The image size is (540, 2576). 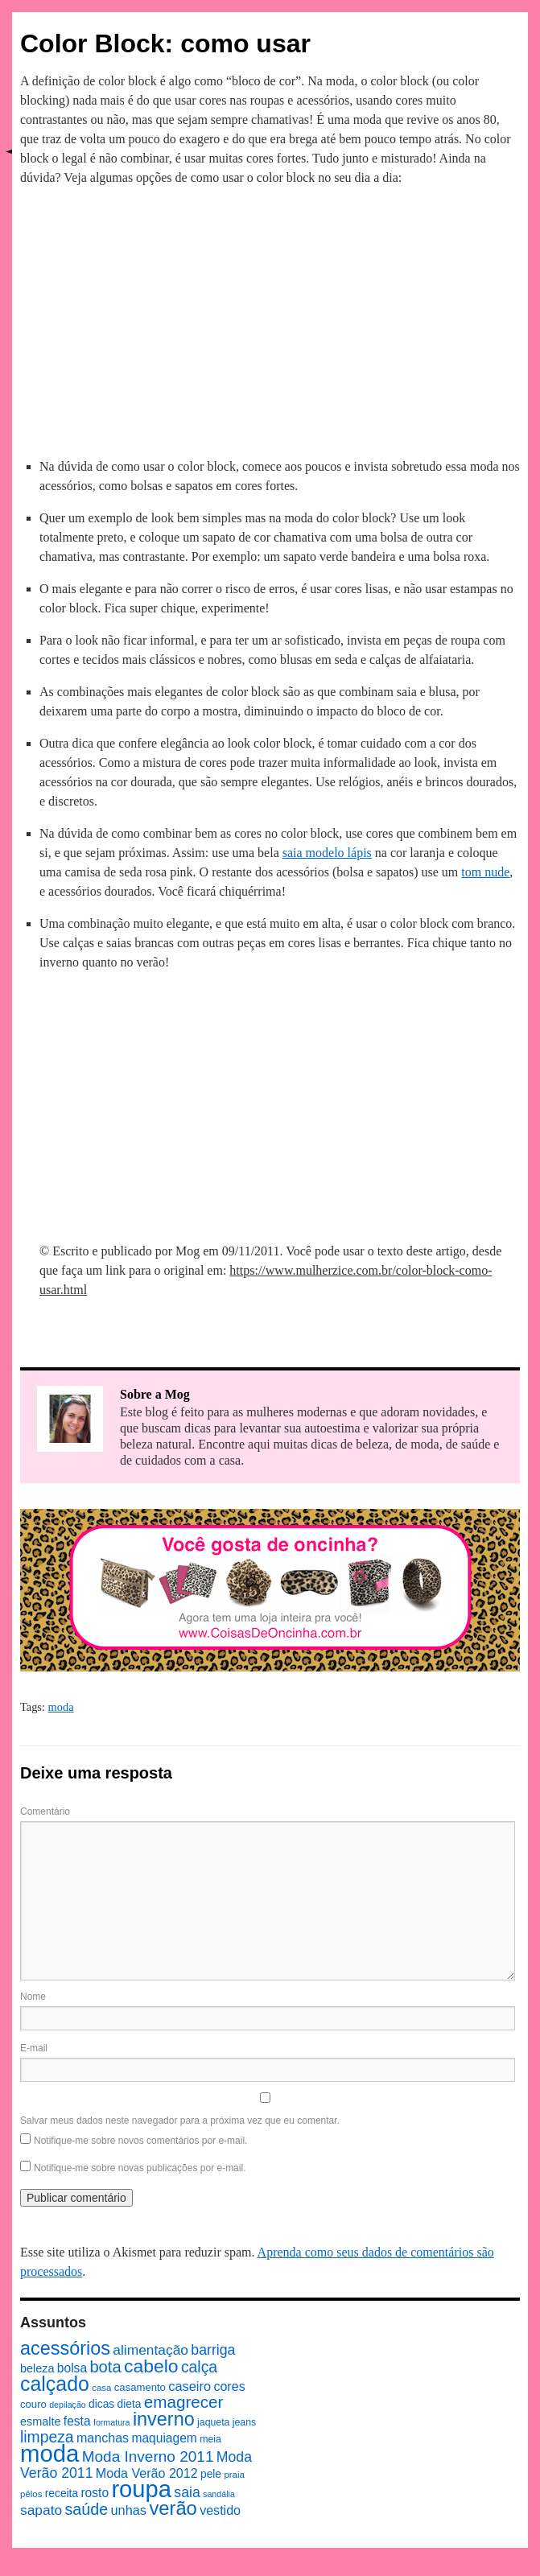 I want to click on E-mail, so click(x=33, y=2048).